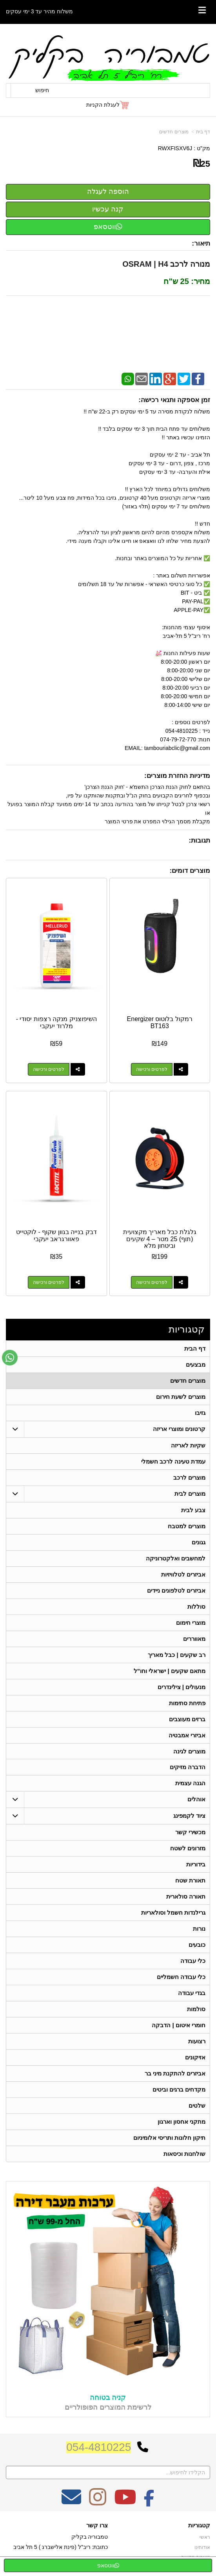 This screenshot has height=2576, width=216. What do you see at coordinates (195, 1864) in the screenshot?
I see `בידוריות [menuitem]` at bounding box center [195, 1864].